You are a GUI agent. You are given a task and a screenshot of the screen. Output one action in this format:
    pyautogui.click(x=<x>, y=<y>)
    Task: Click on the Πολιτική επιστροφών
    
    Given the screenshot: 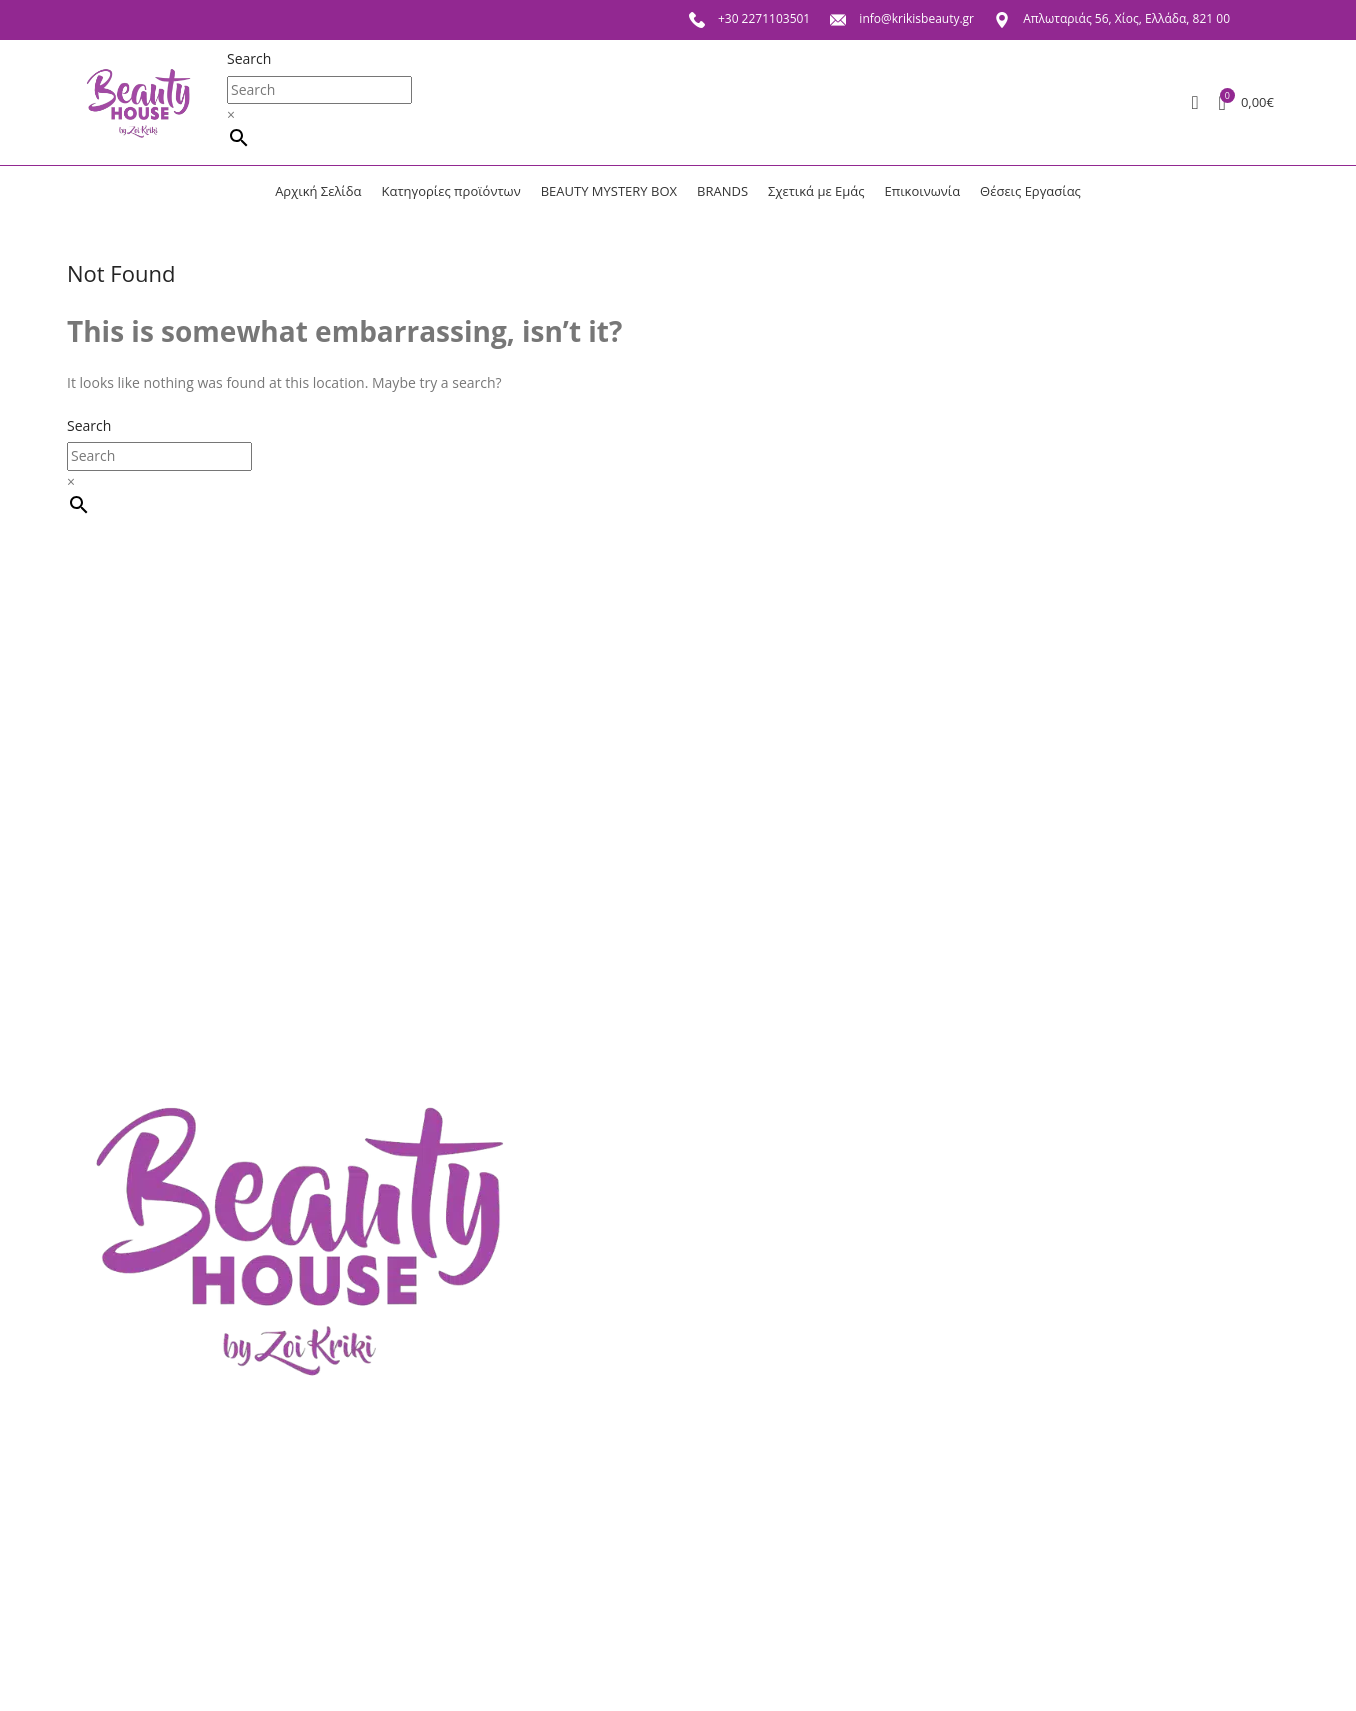 What is the action you would take?
    pyautogui.click(x=281, y=1613)
    